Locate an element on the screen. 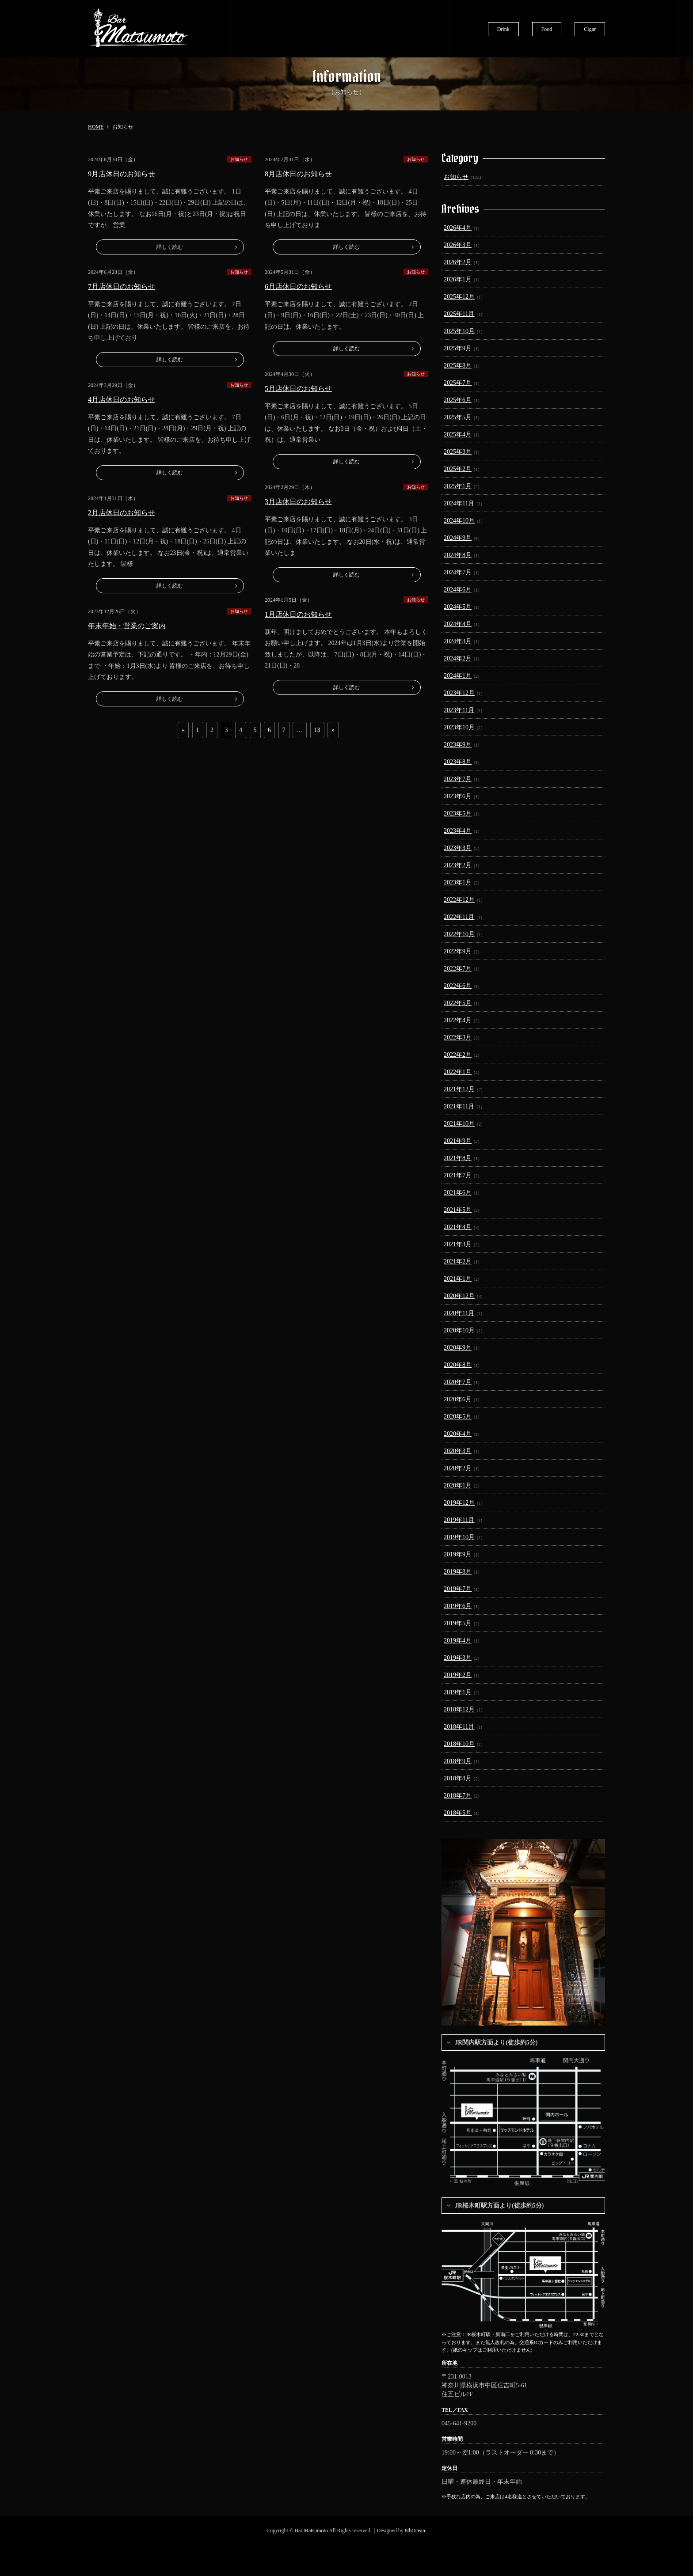 This screenshot has width=693, height=2576. 2024年9月 is located at coordinates (458, 538).